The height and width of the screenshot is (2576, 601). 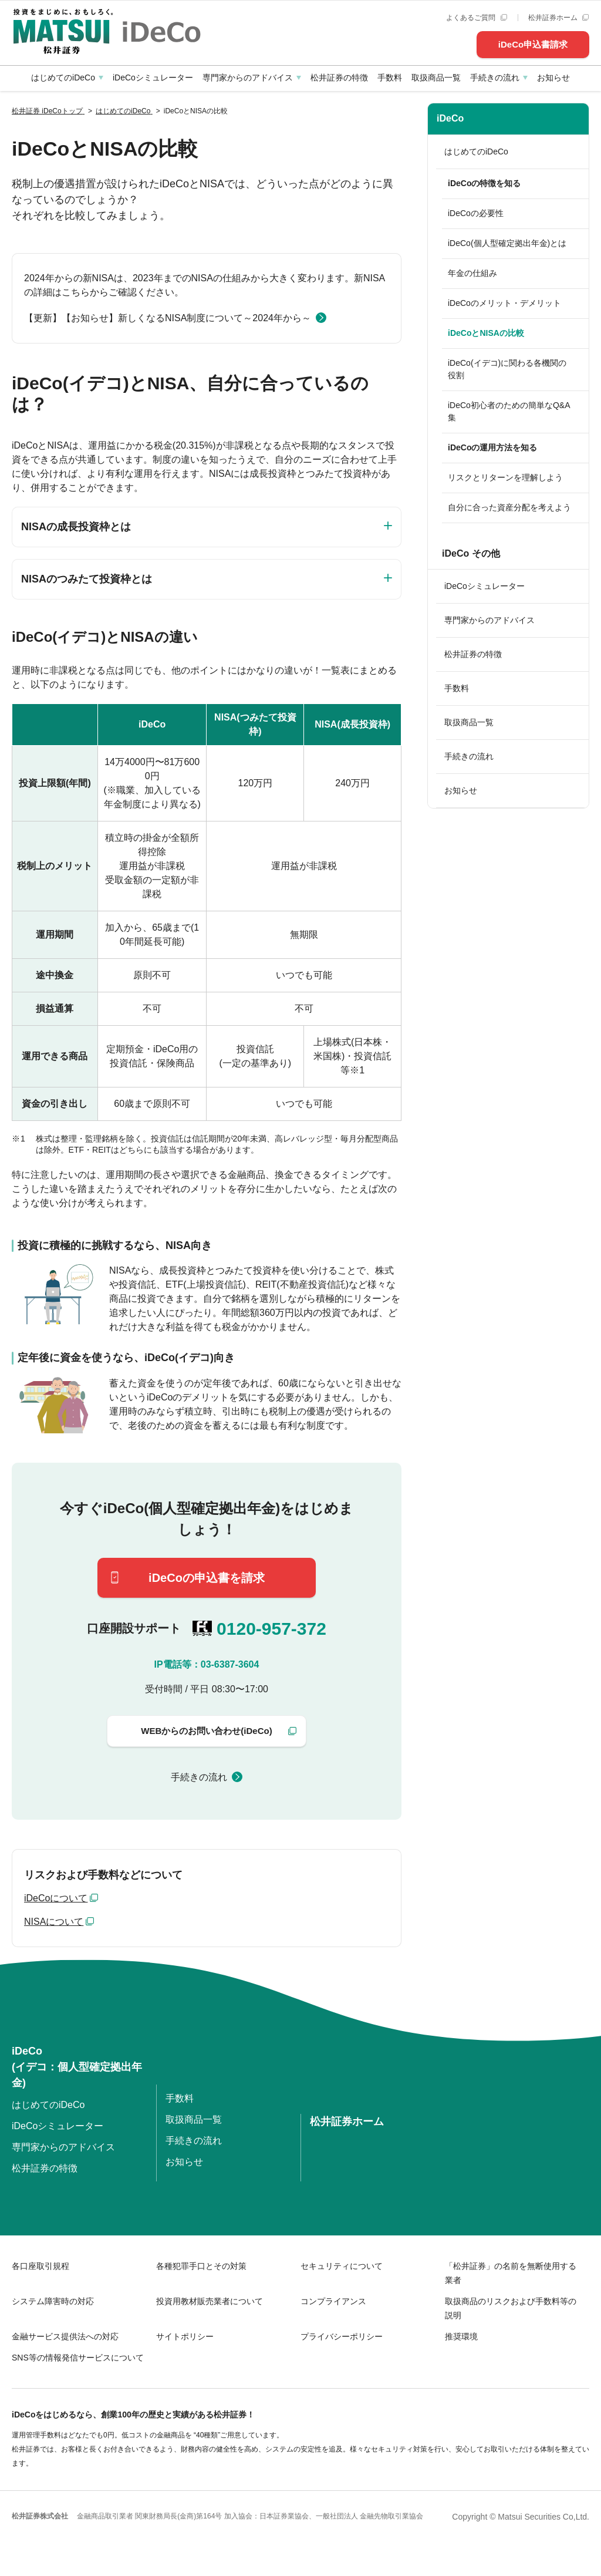 What do you see at coordinates (505, 477) in the screenshot?
I see `リスクとリターンを理解しよう` at bounding box center [505, 477].